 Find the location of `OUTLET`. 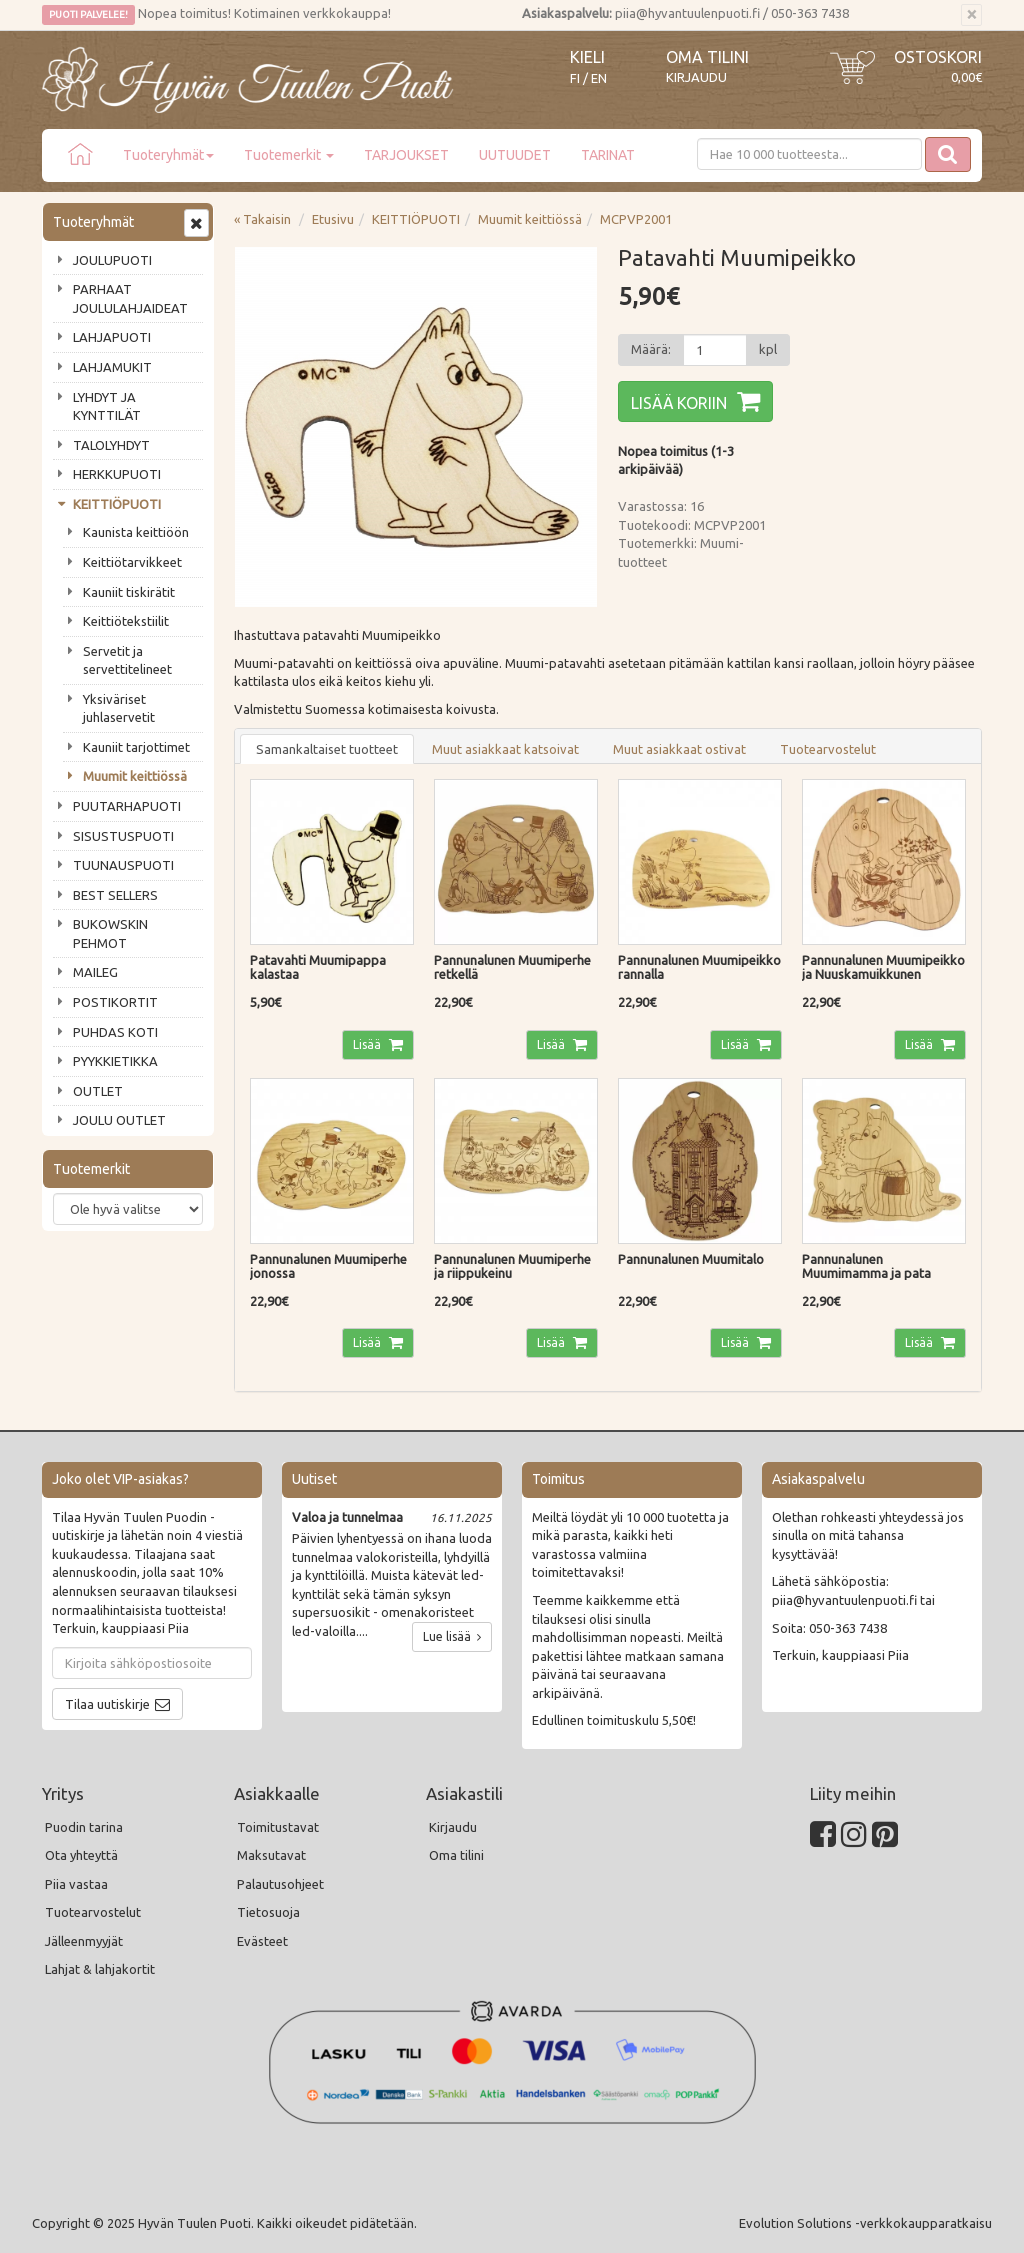

OUTLET is located at coordinates (98, 1091).